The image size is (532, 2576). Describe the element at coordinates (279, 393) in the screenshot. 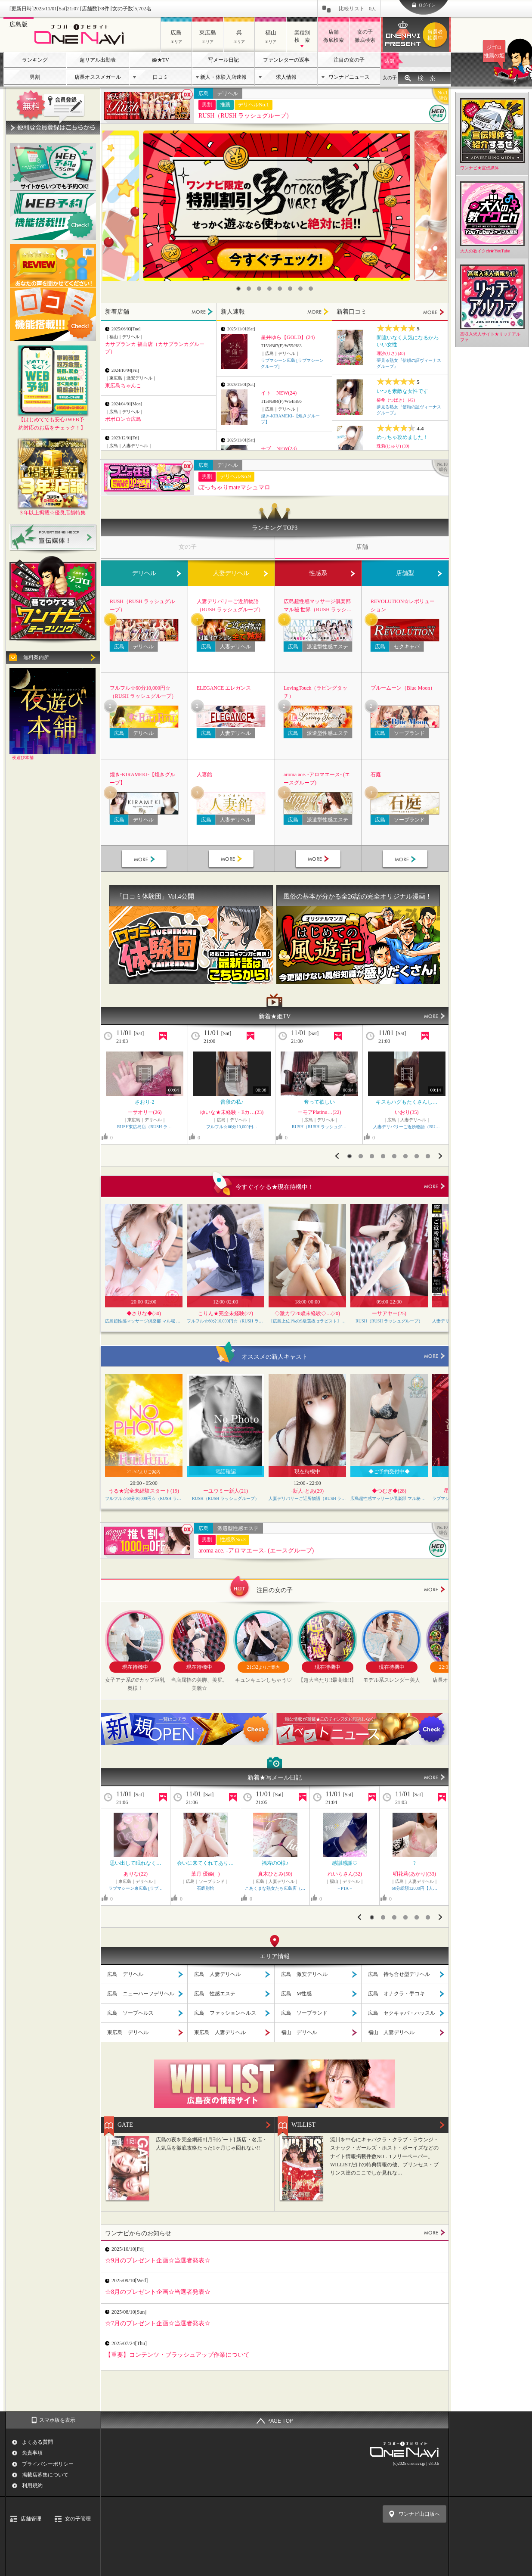

I see `イト NEW(24)` at that location.